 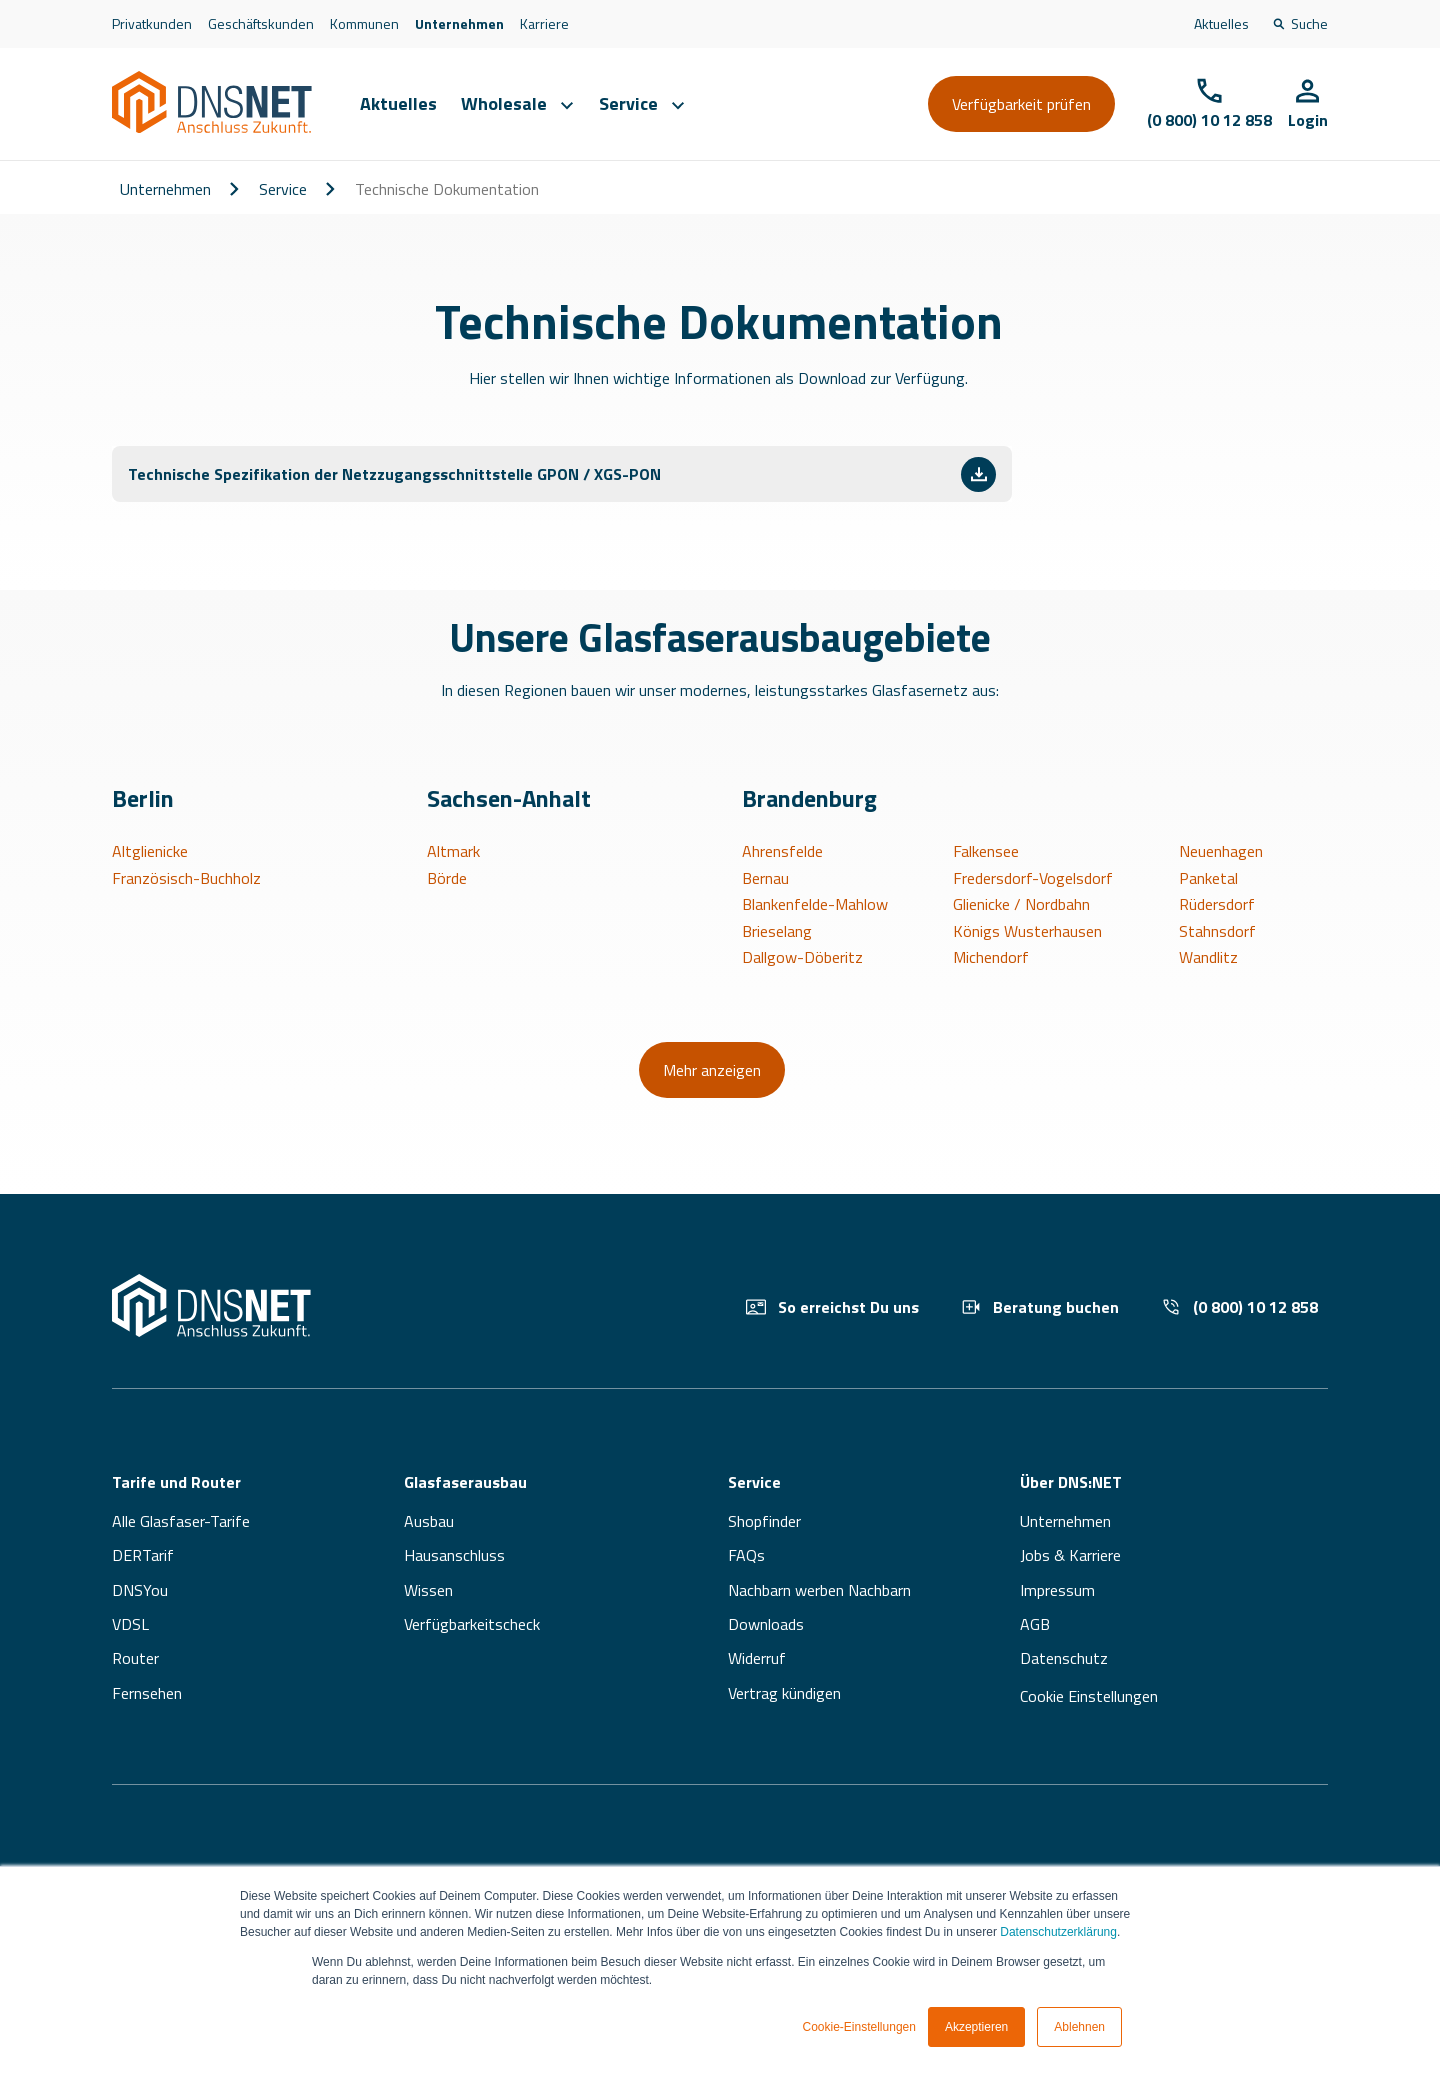 What do you see at coordinates (819, 1590) in the screenshot?
I see `Nachbarn werben Nachbarn` at bounding box center [819, 1590].